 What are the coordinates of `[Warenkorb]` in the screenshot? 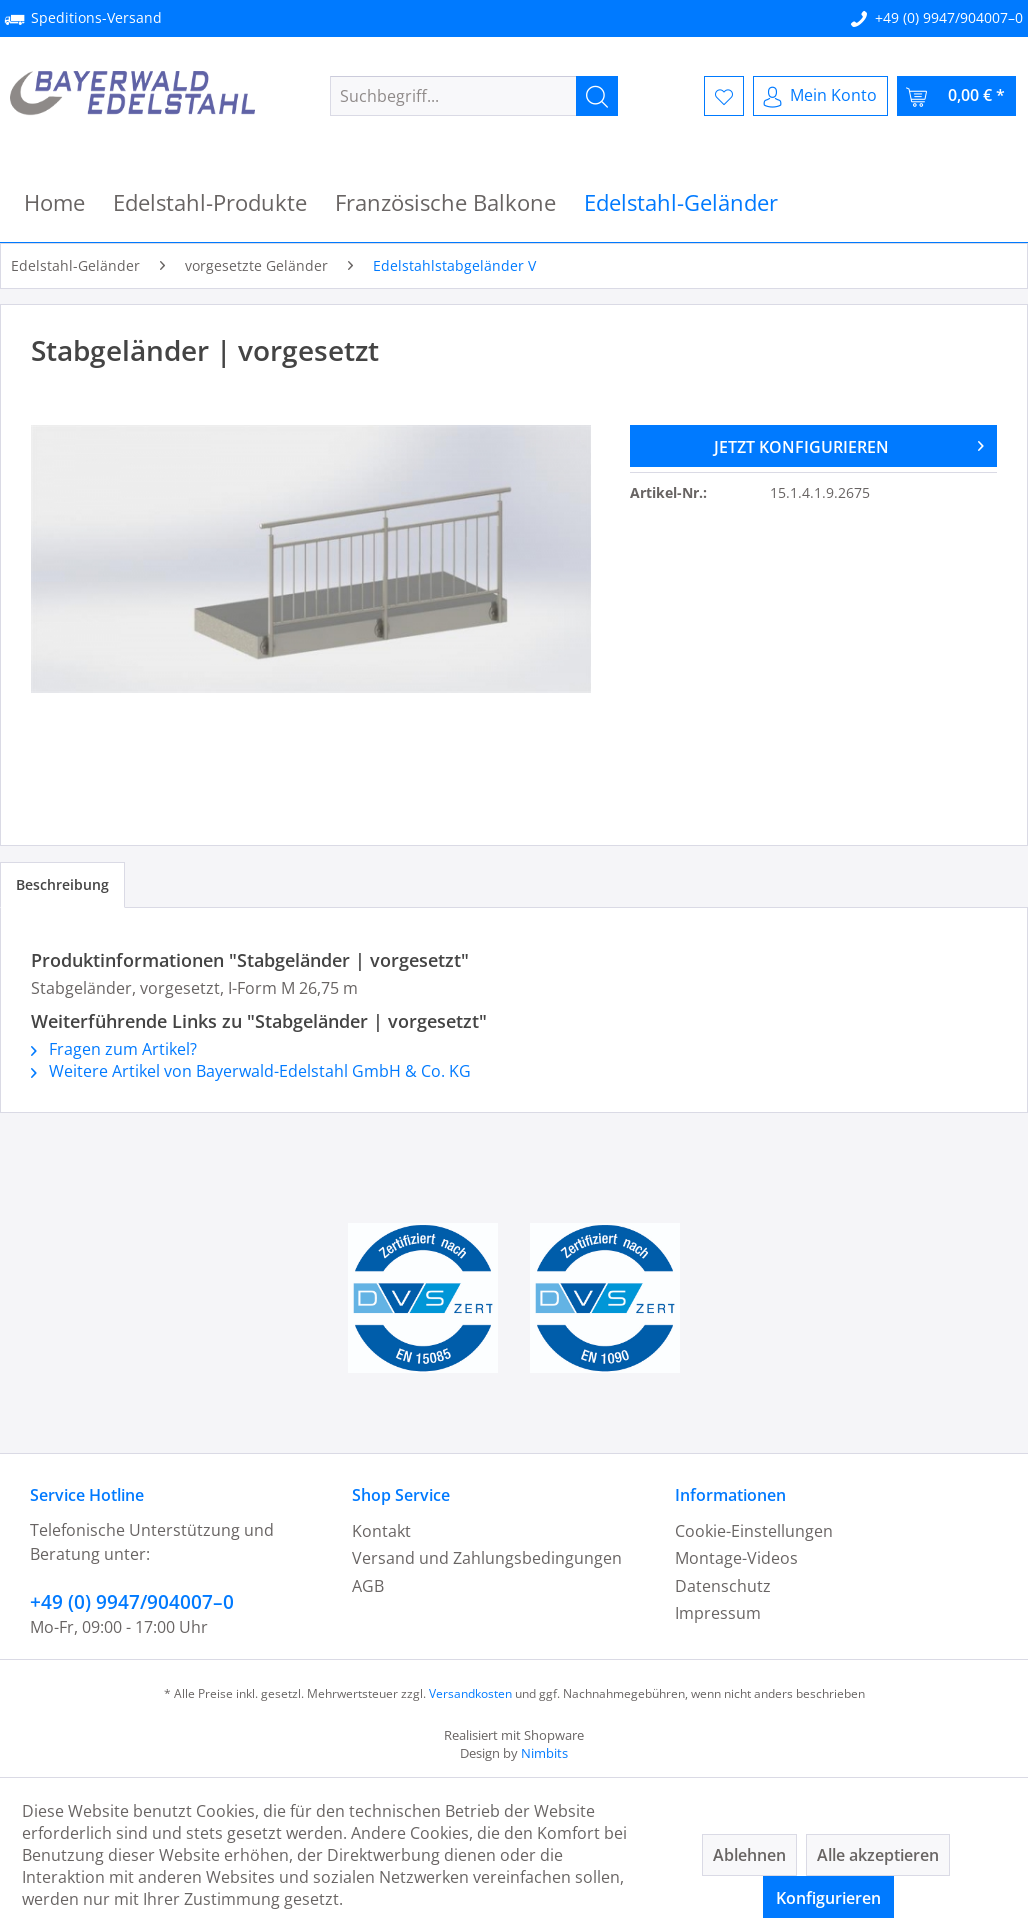 It's located at (956, 96).